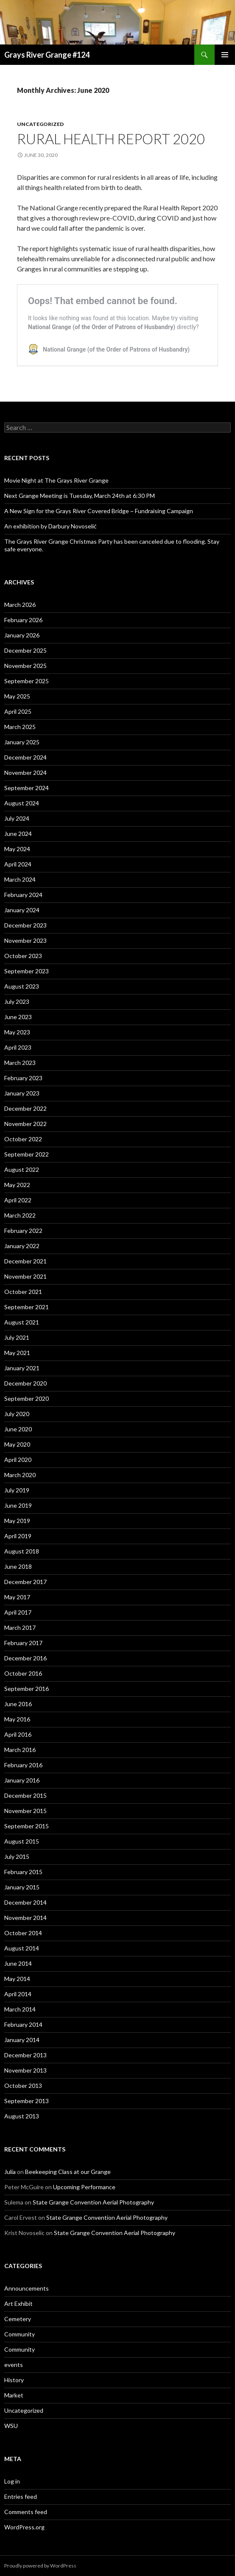 This screenshot has height=2576, width=235. I want to click on August 2018, so click(21, 1551).